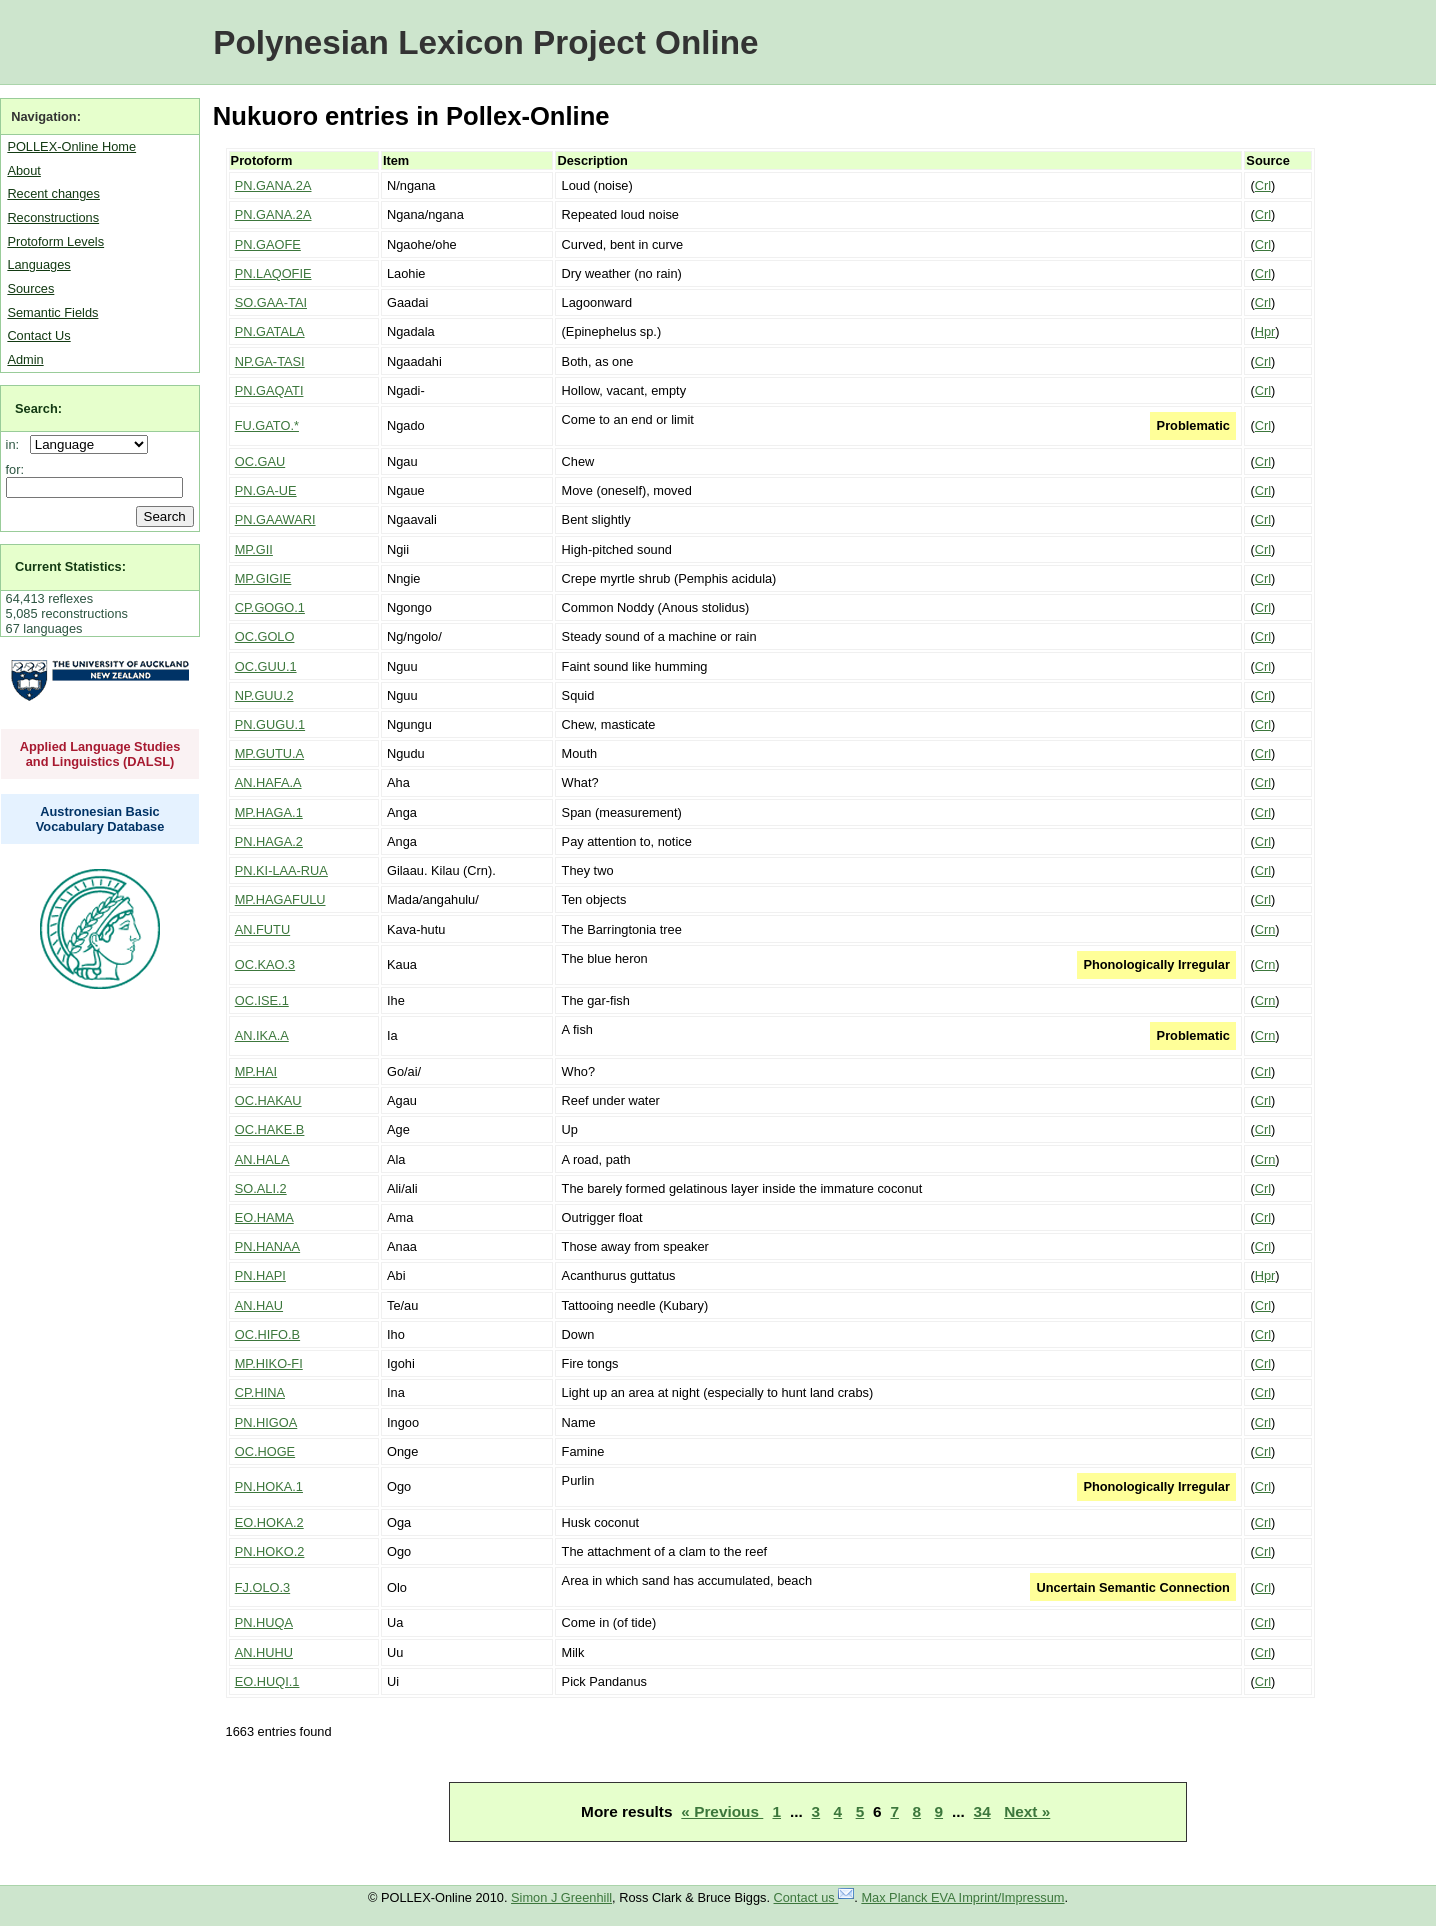  Describe the element at coordinates (70, 566) in the screenshot. I see `Current Statistics:` at that location.